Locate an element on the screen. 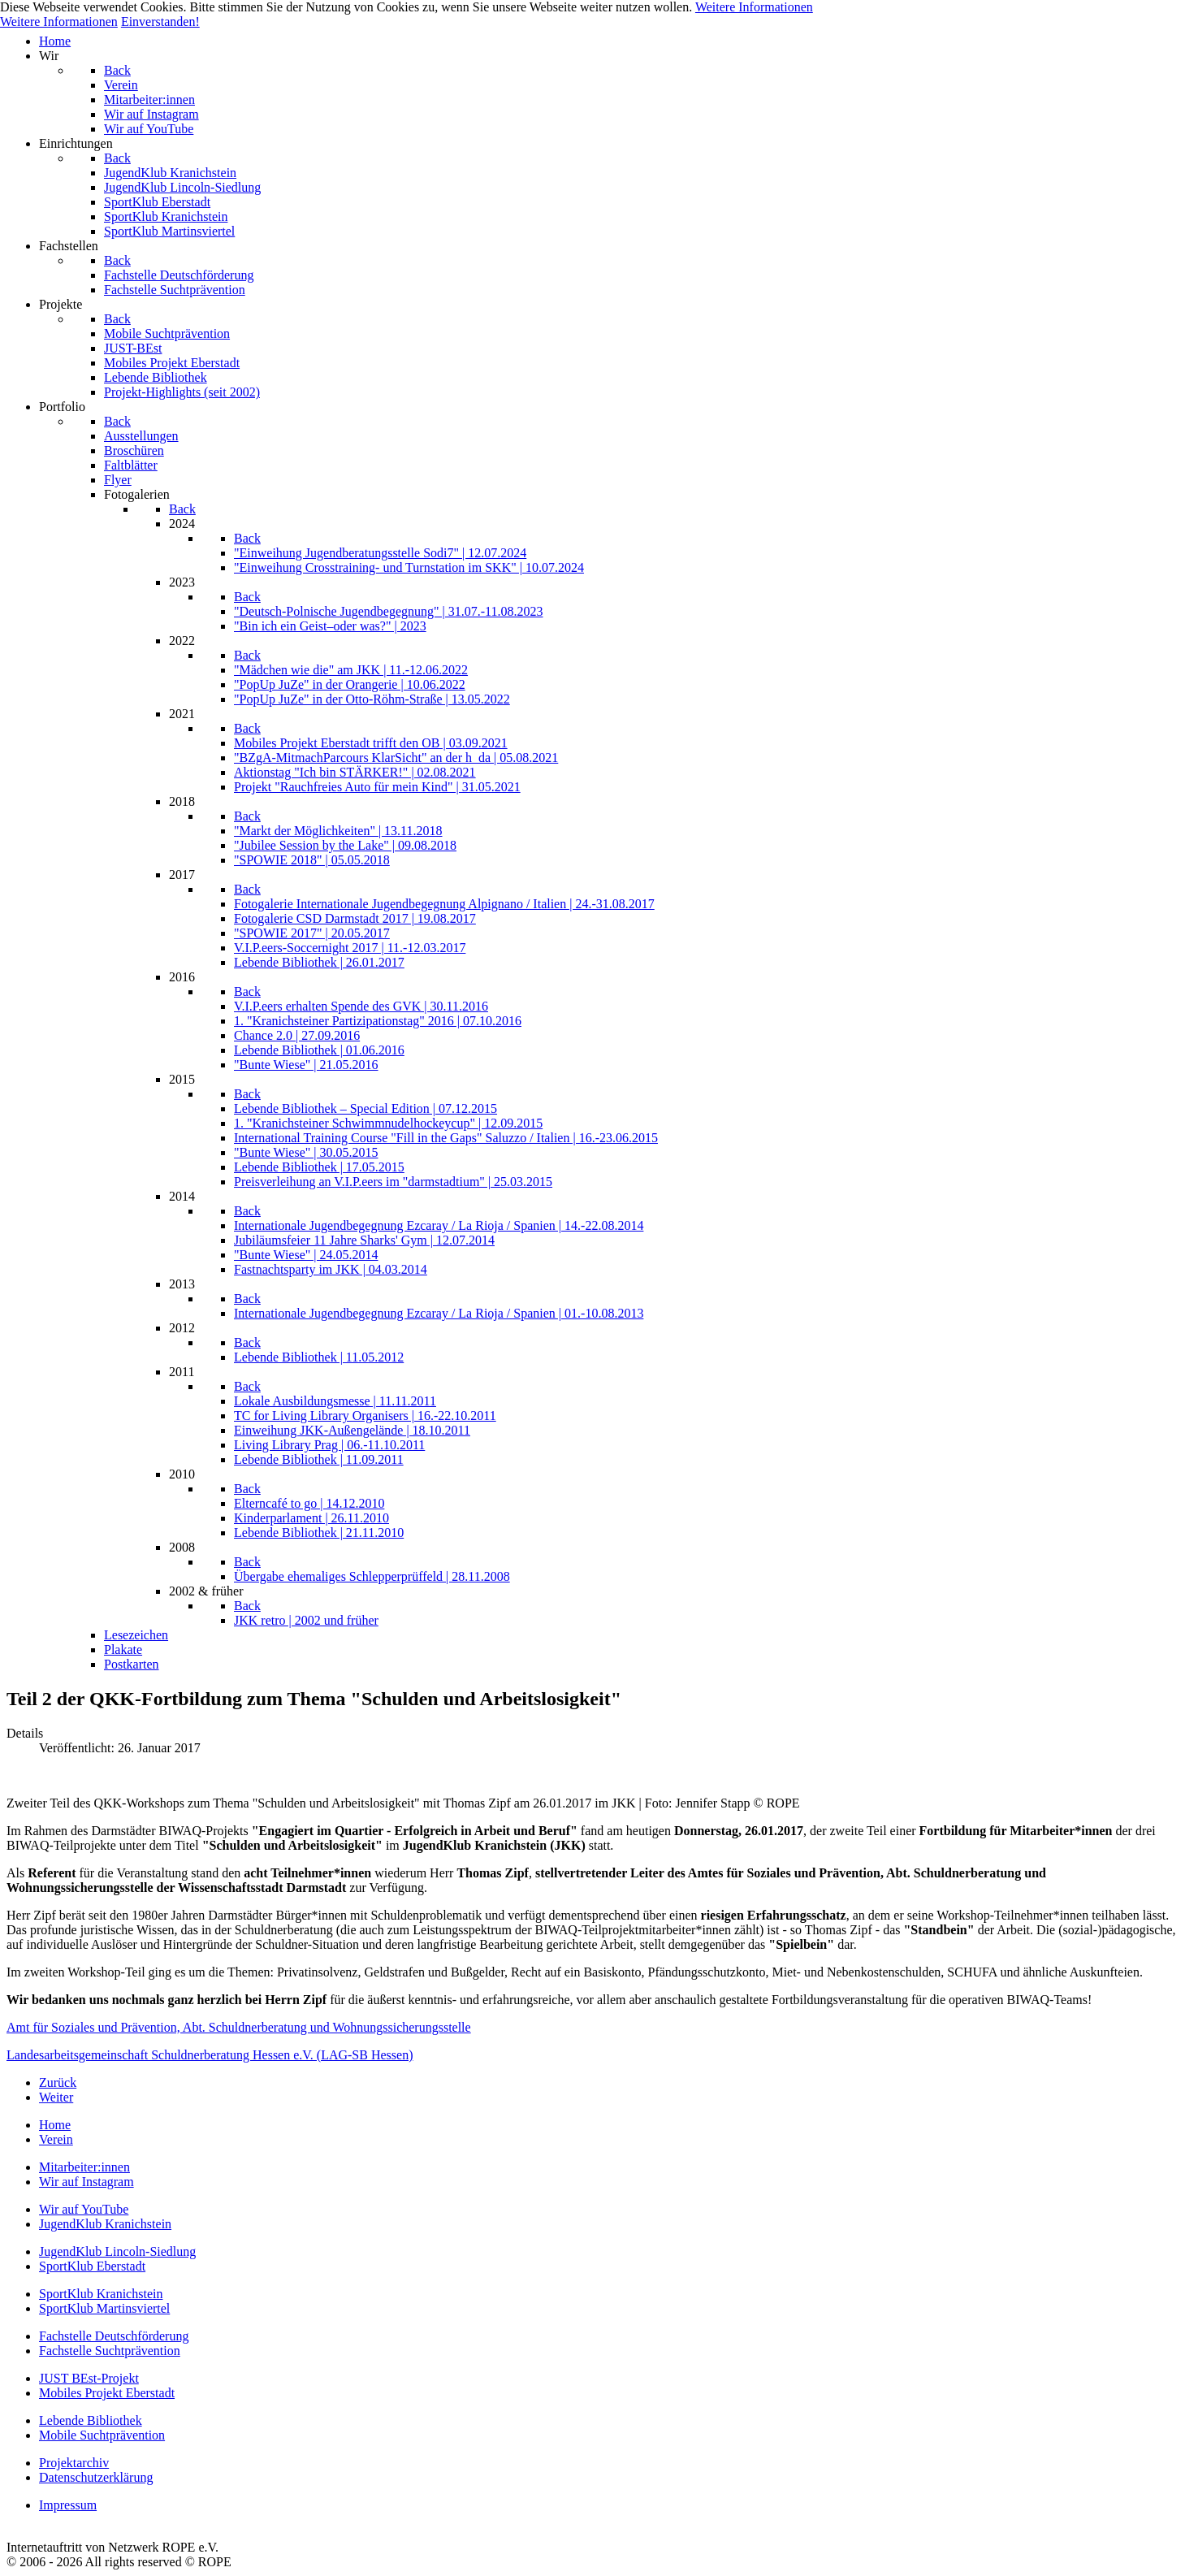 The width and height of the screenshot is (1198, 2576). Mitarbeiter:innen is located at coordinates (84, 2167).